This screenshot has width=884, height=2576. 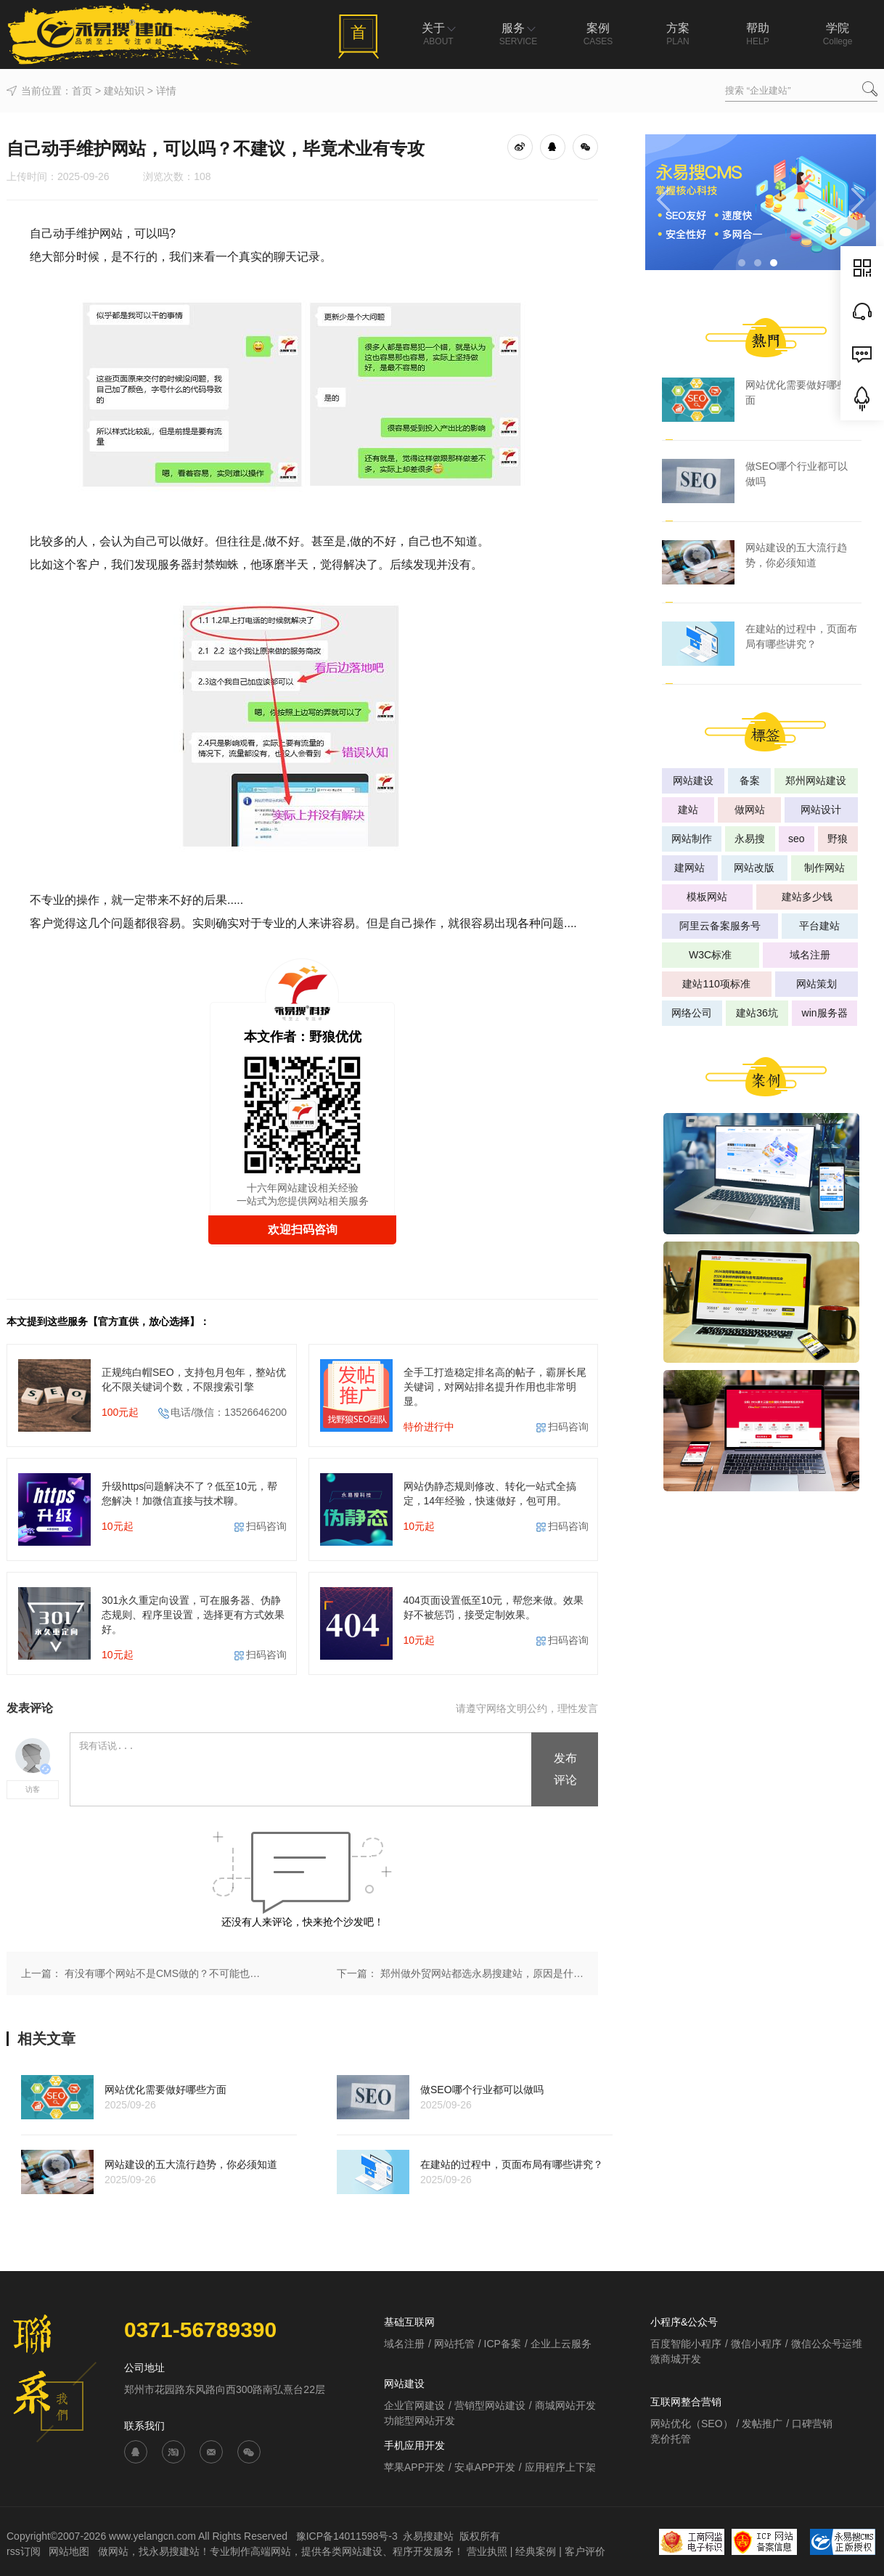 What do you see at coordinates (815, 780) in the screenshot?
I see `郑州网站建设` at bounding box center [815, 780].